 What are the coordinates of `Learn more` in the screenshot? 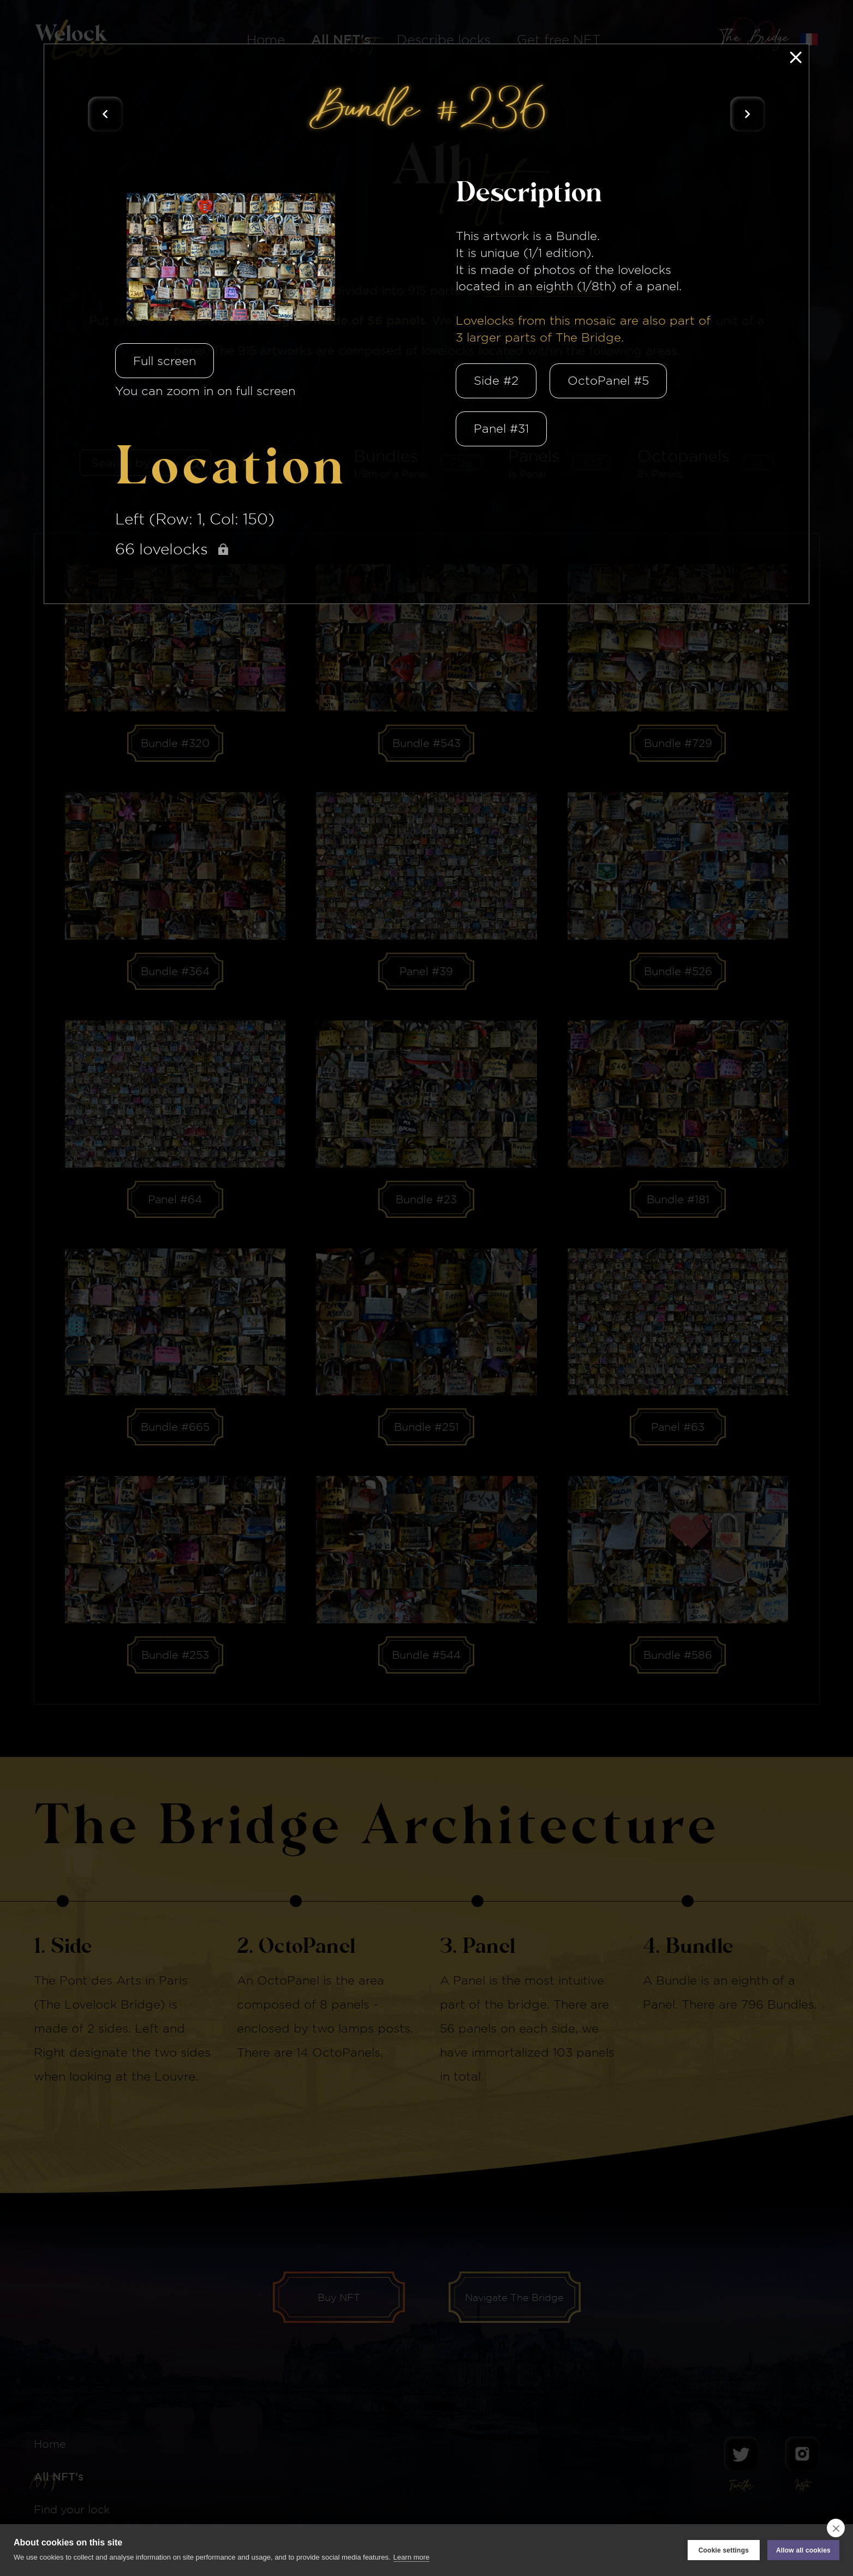 It's located at (411, 2557).